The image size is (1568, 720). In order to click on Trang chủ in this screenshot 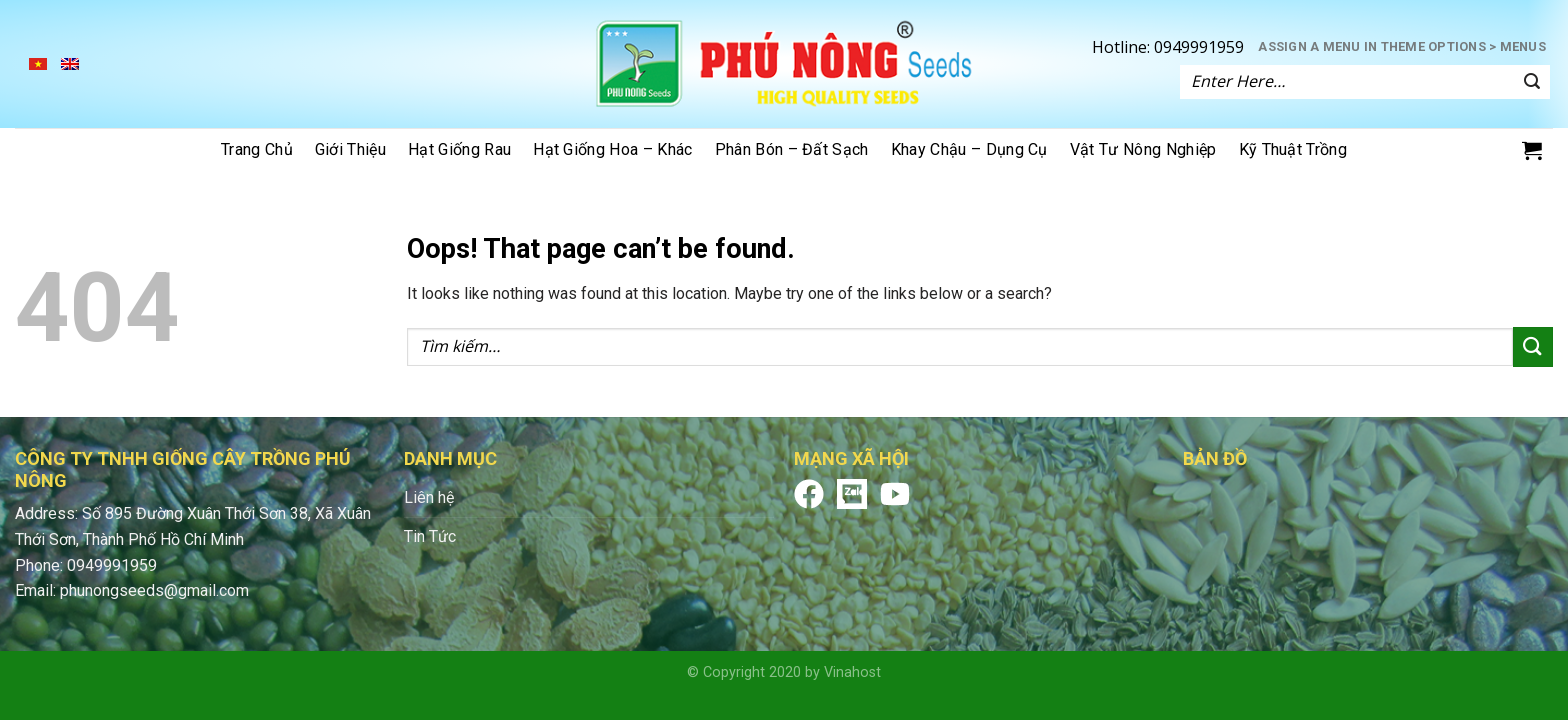, I will do `click(257, 149)`.